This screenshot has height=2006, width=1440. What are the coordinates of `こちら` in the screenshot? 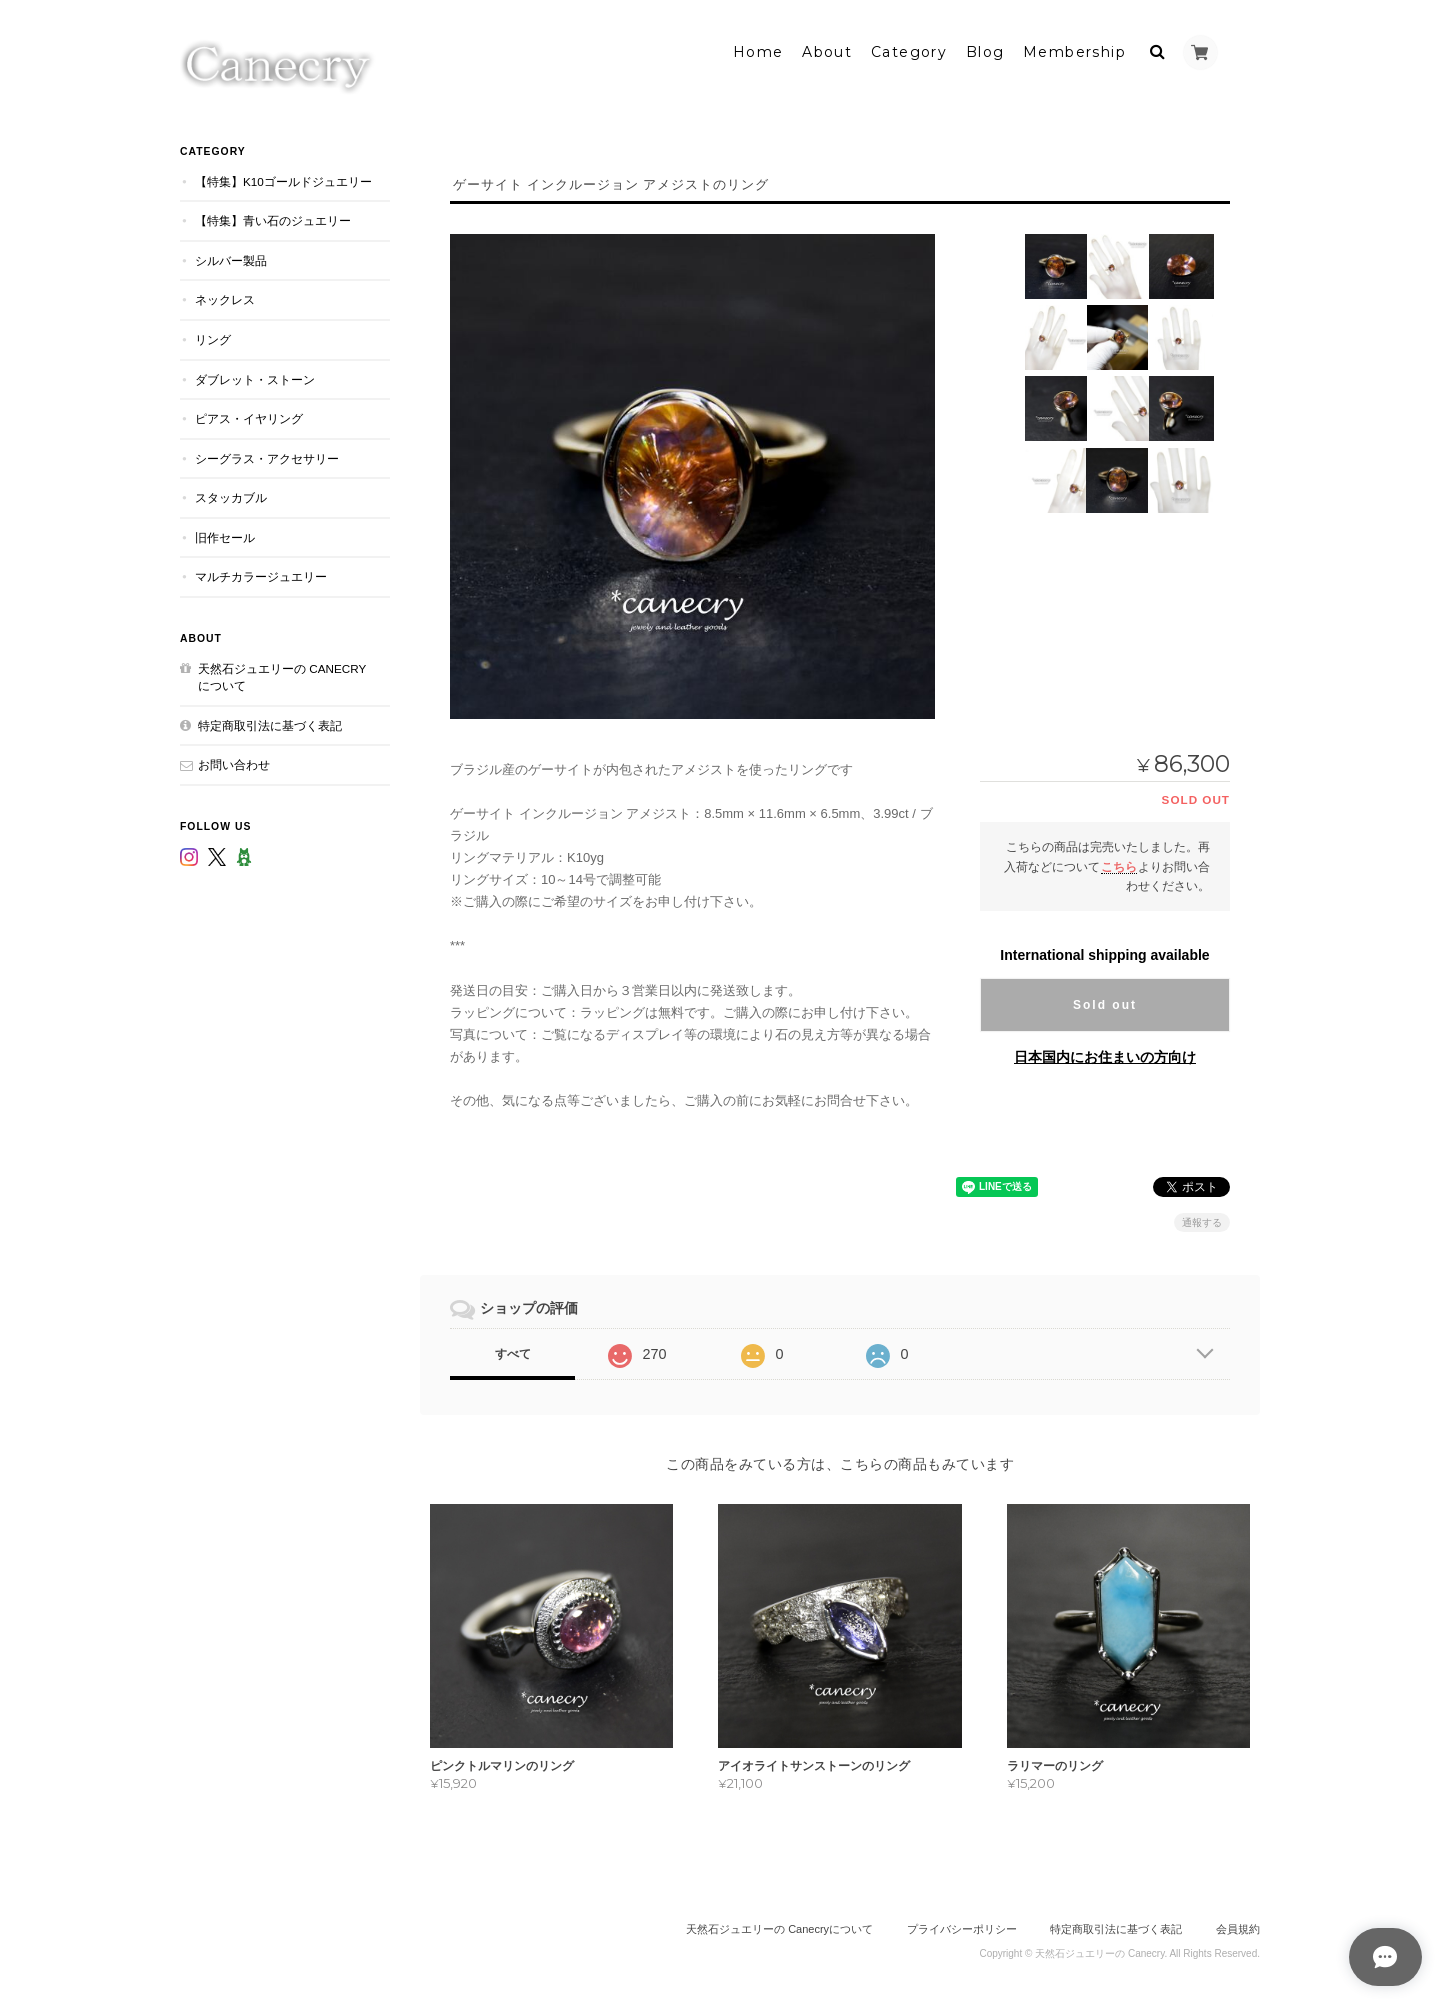 It's located at (1119, 860).